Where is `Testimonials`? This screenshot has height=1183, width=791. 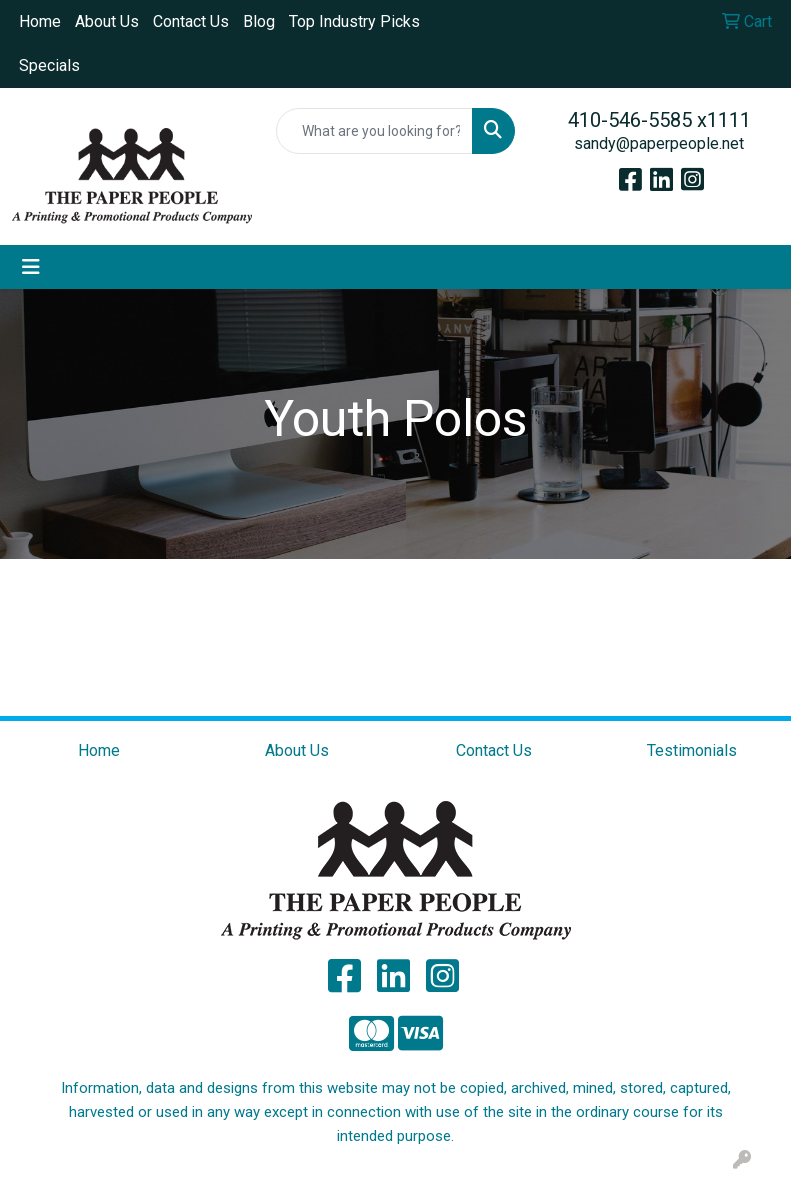 Testimonials is located at coordinates (692, 750).